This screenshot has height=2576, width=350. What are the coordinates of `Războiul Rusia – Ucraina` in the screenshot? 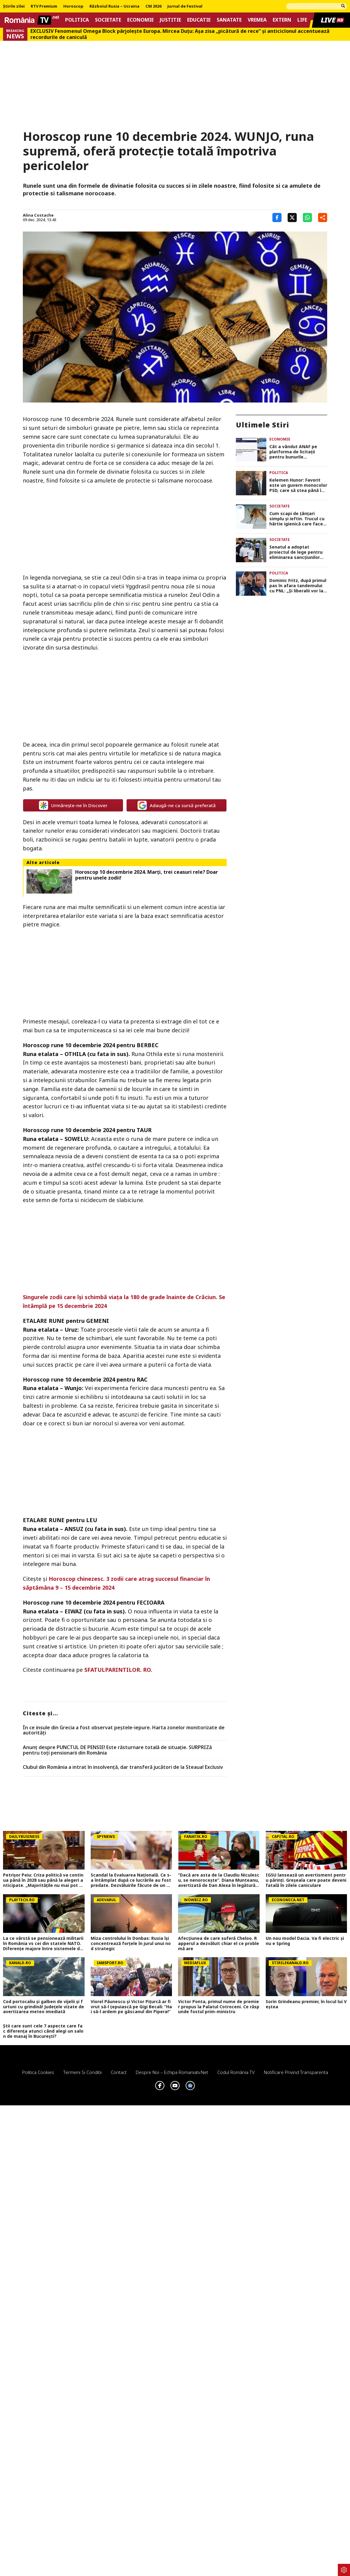 It's located at (114, 6).